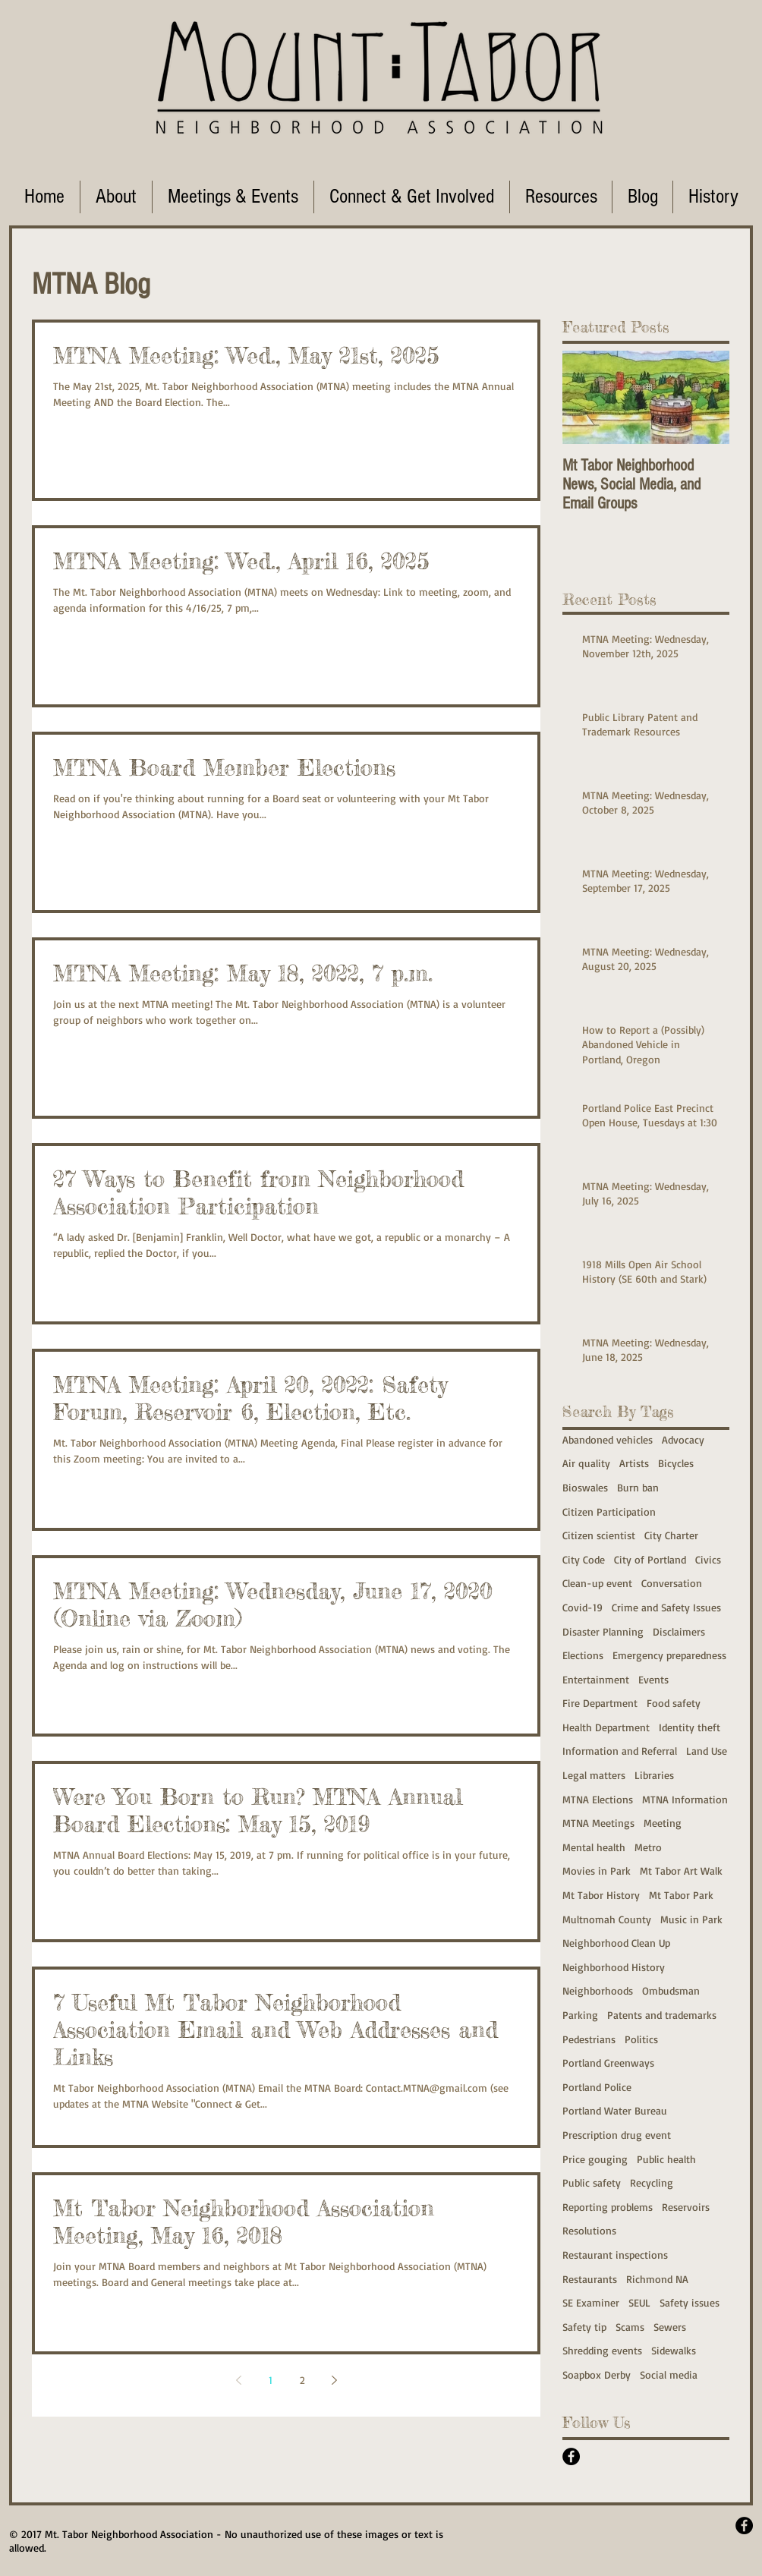 This screenshot has height=2576, width=762. What do you see at coordinates (666, 1607) in the screenshot?
I see `Crime and Safety Issues` at bounding box center [666, 1607].